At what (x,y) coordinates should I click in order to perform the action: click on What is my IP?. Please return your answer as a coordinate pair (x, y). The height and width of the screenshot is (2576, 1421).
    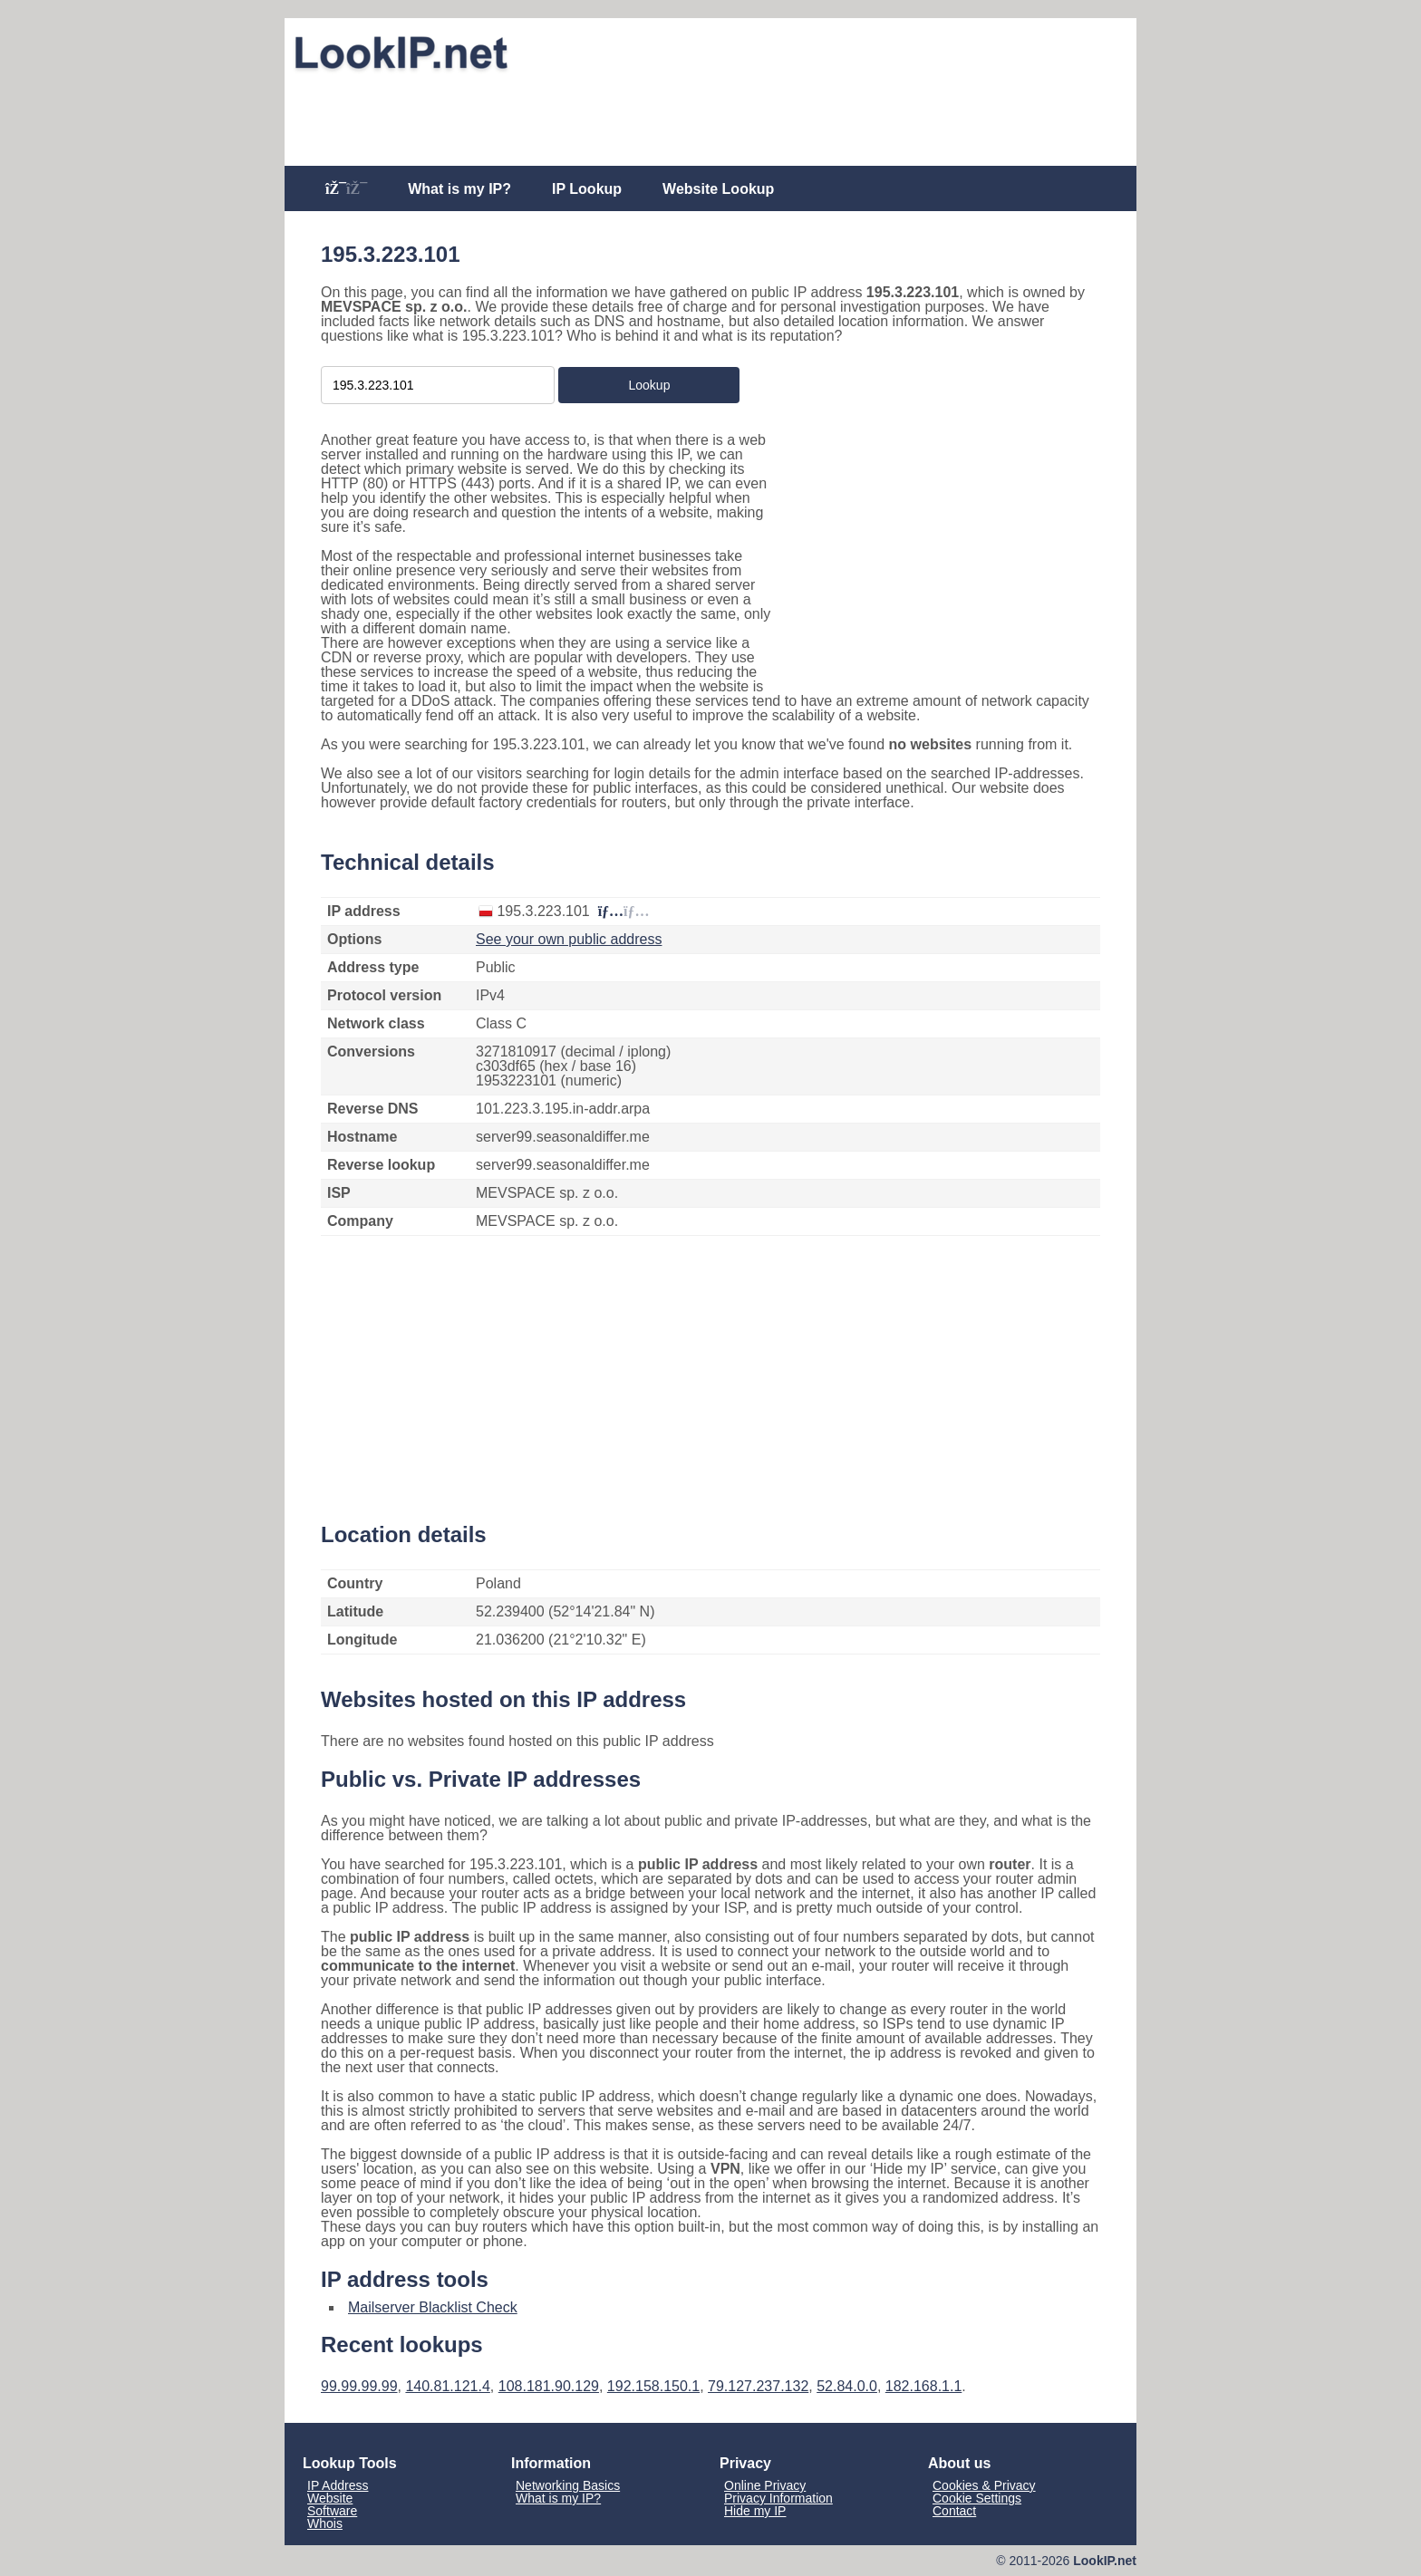
    Looking at the image, I should click on (459, 189).